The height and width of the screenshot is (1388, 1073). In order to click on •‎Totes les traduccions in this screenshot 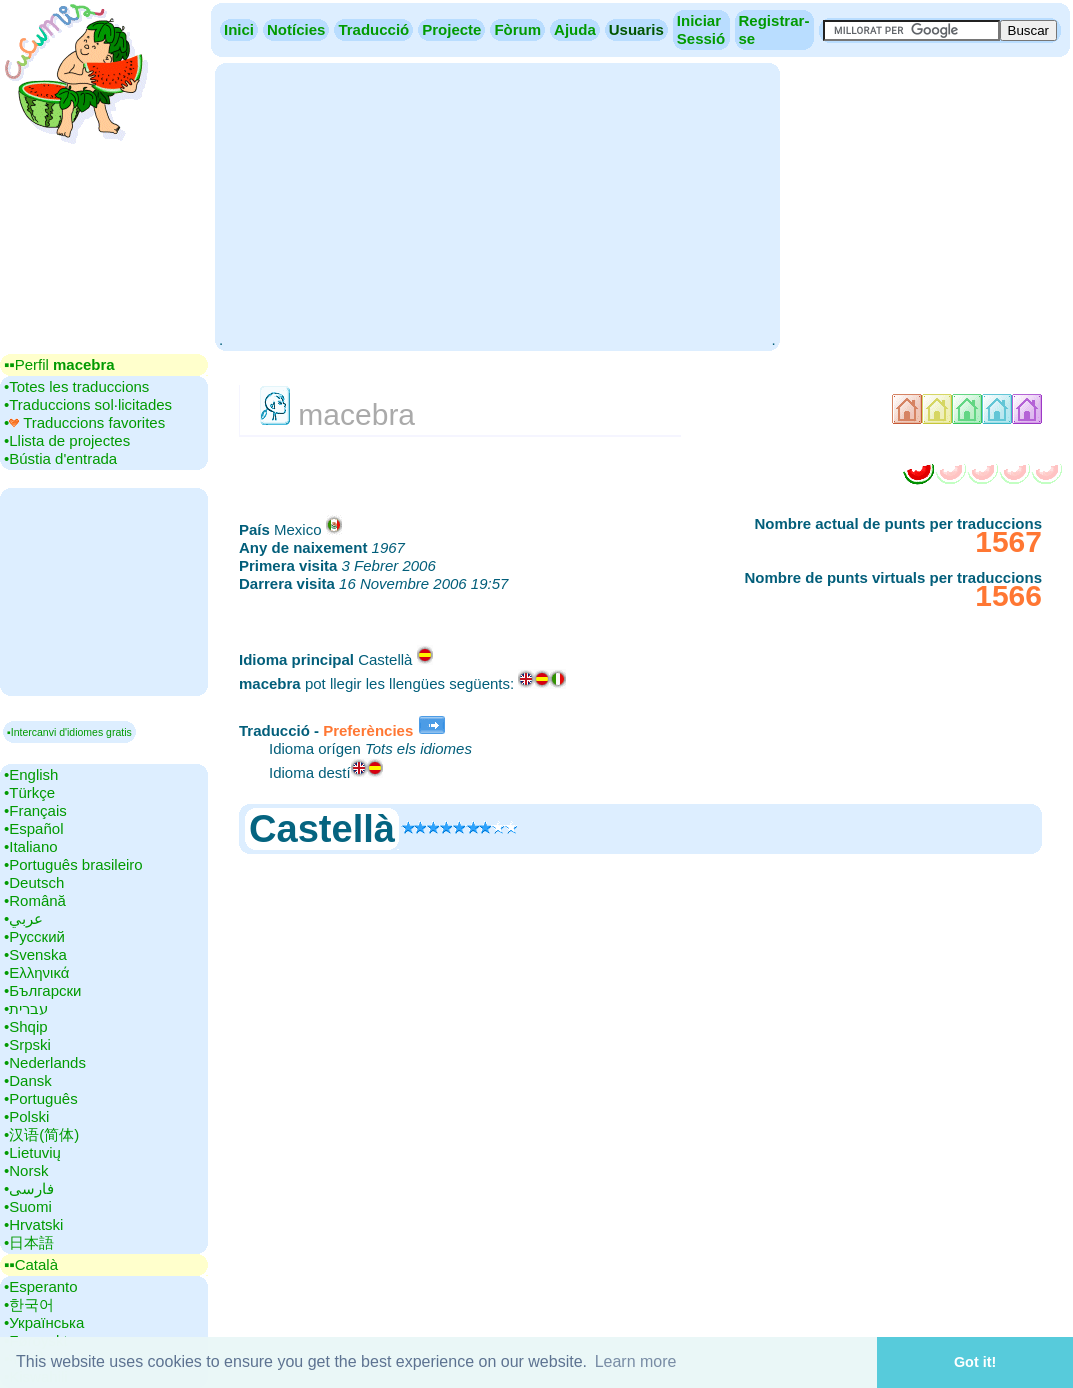, I will do `click(76, 386)`.